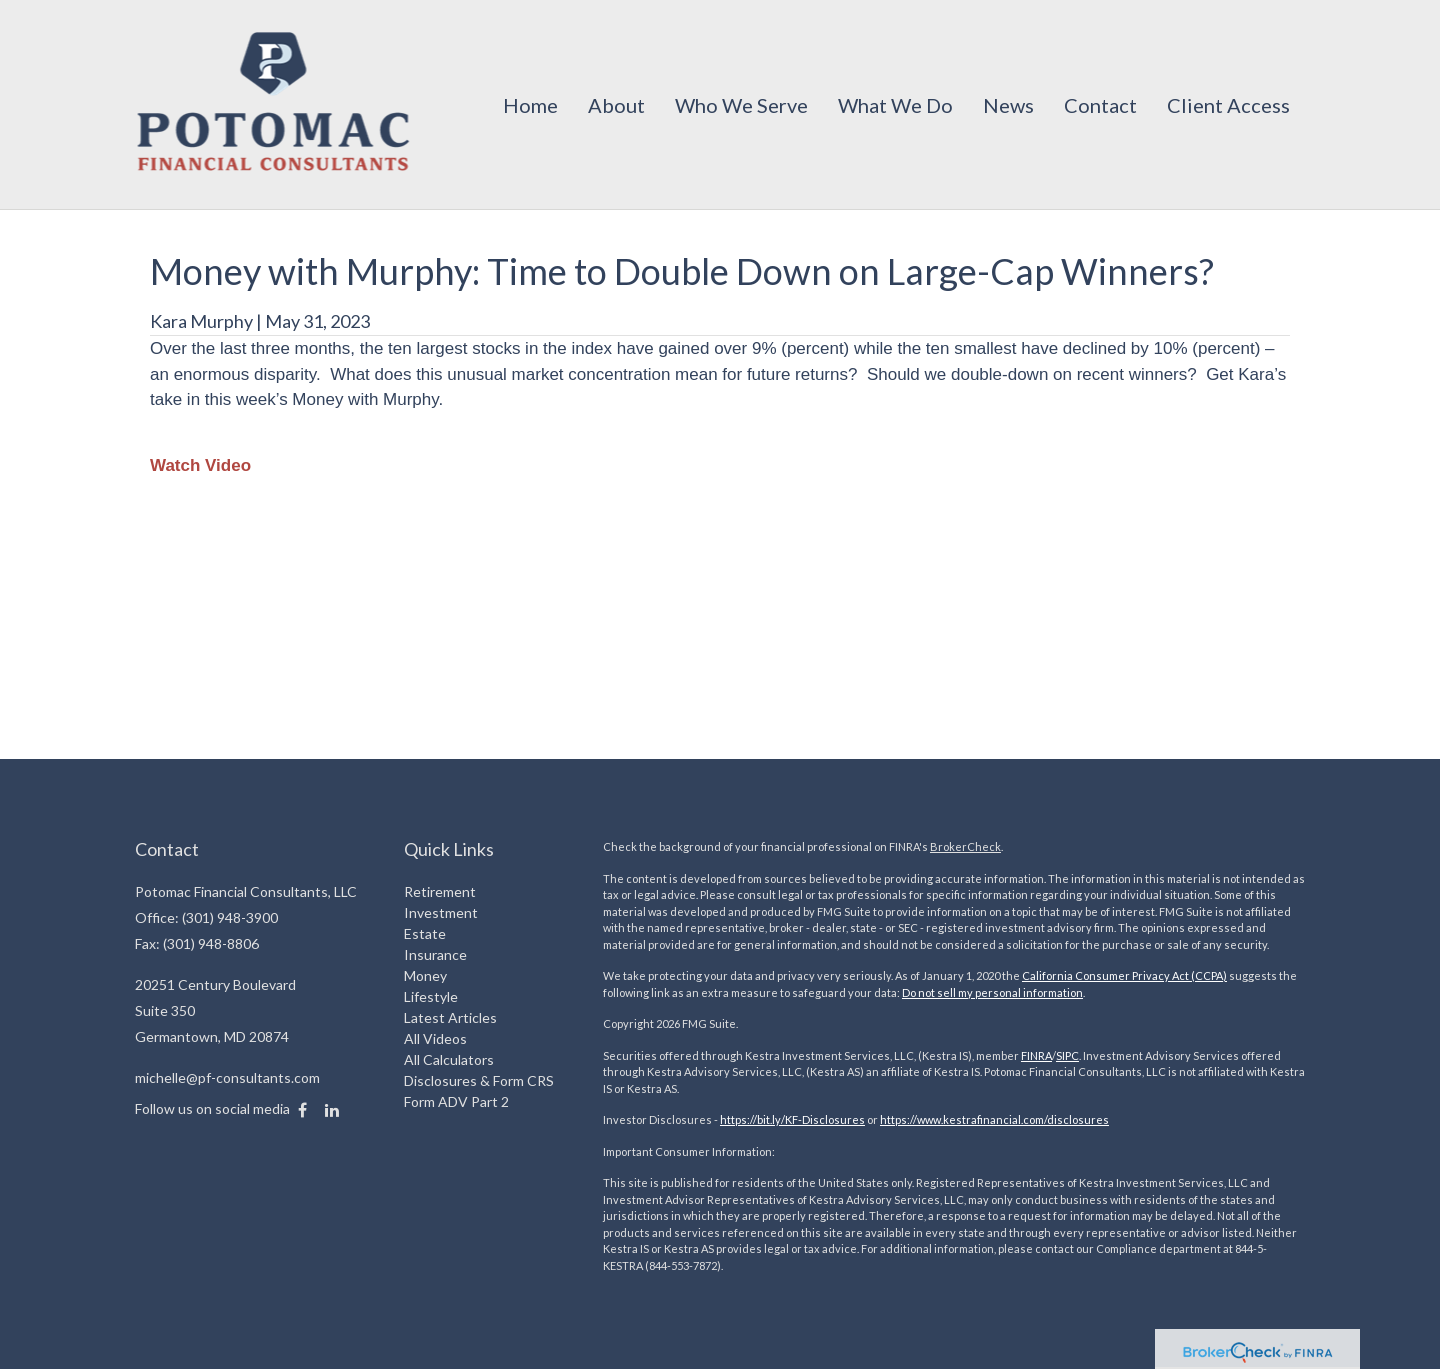  I want to click on [button], so click(616, 105).